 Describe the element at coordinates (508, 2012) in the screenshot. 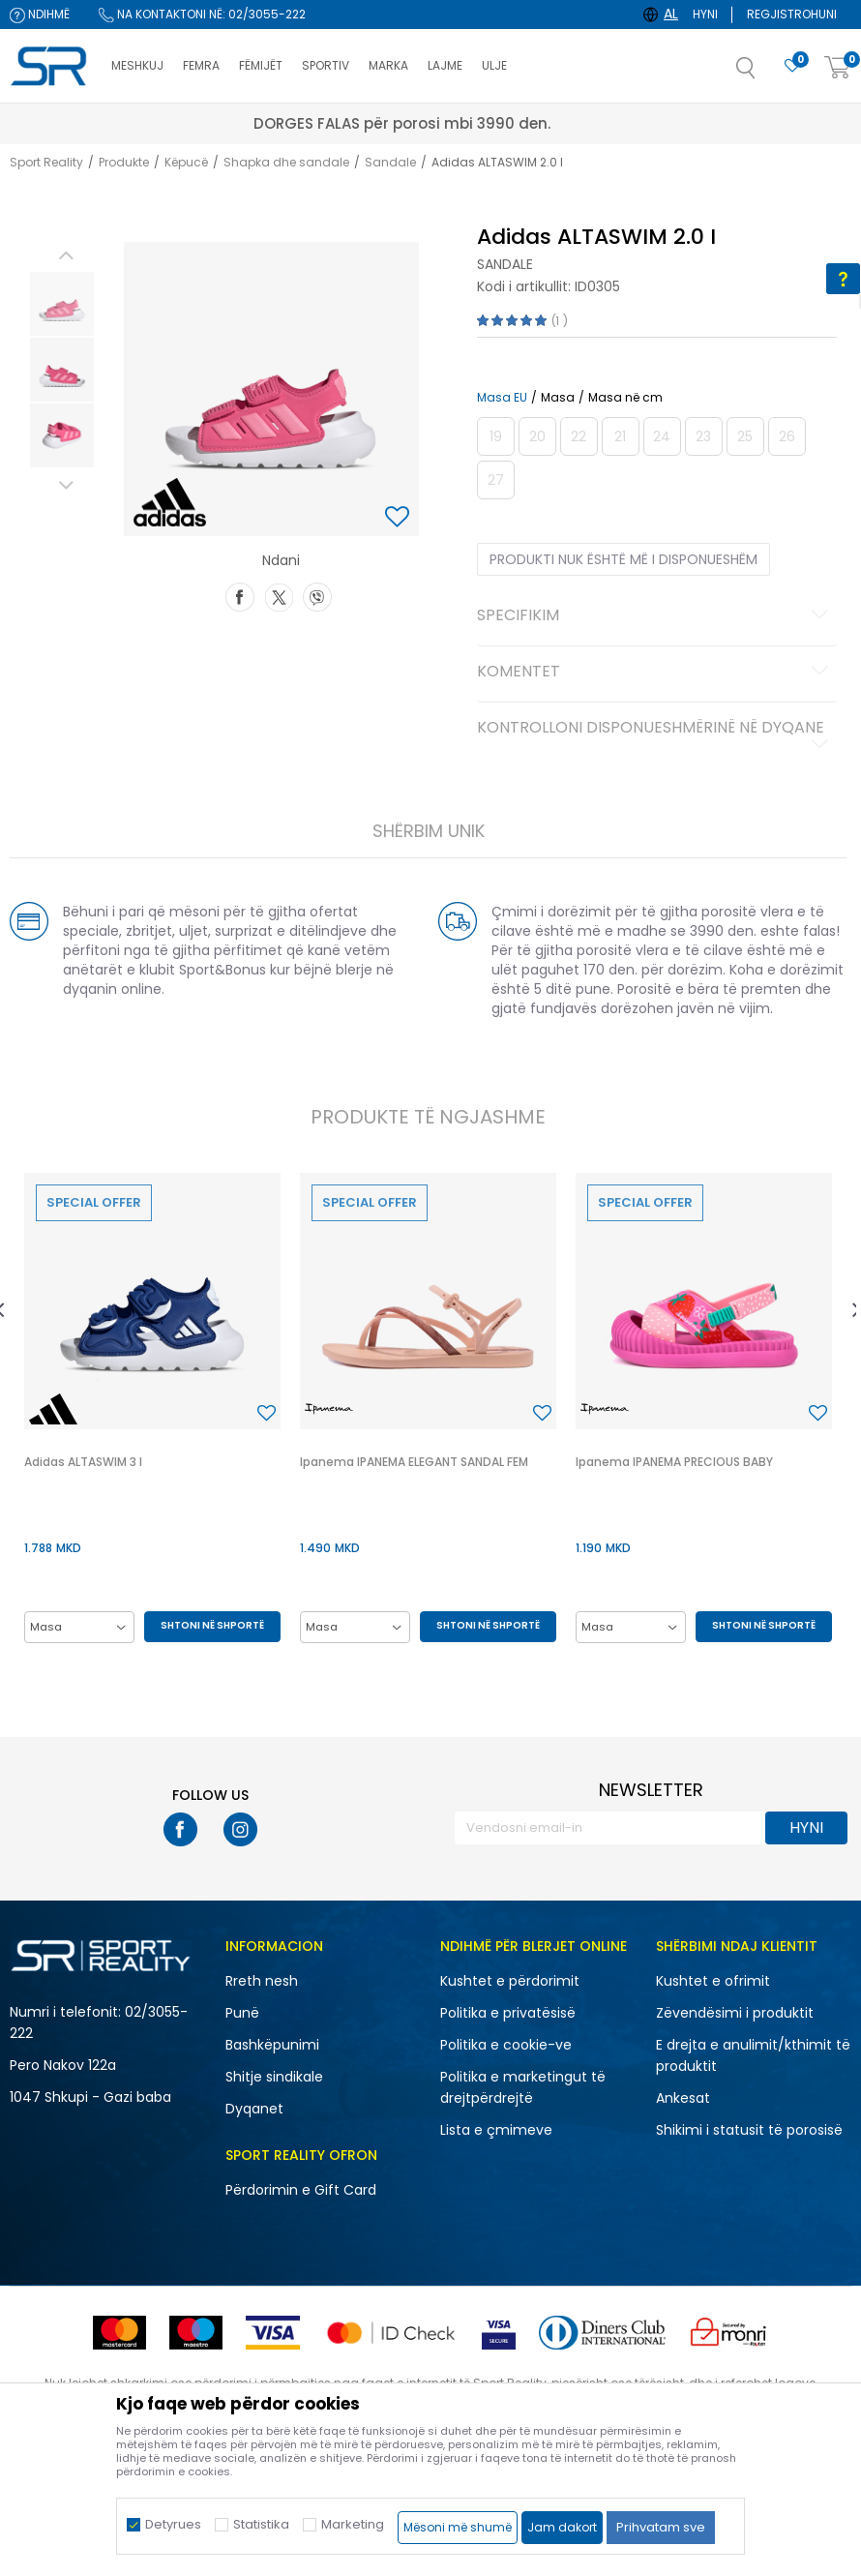

I see `Politika e privatësisë` at that location.